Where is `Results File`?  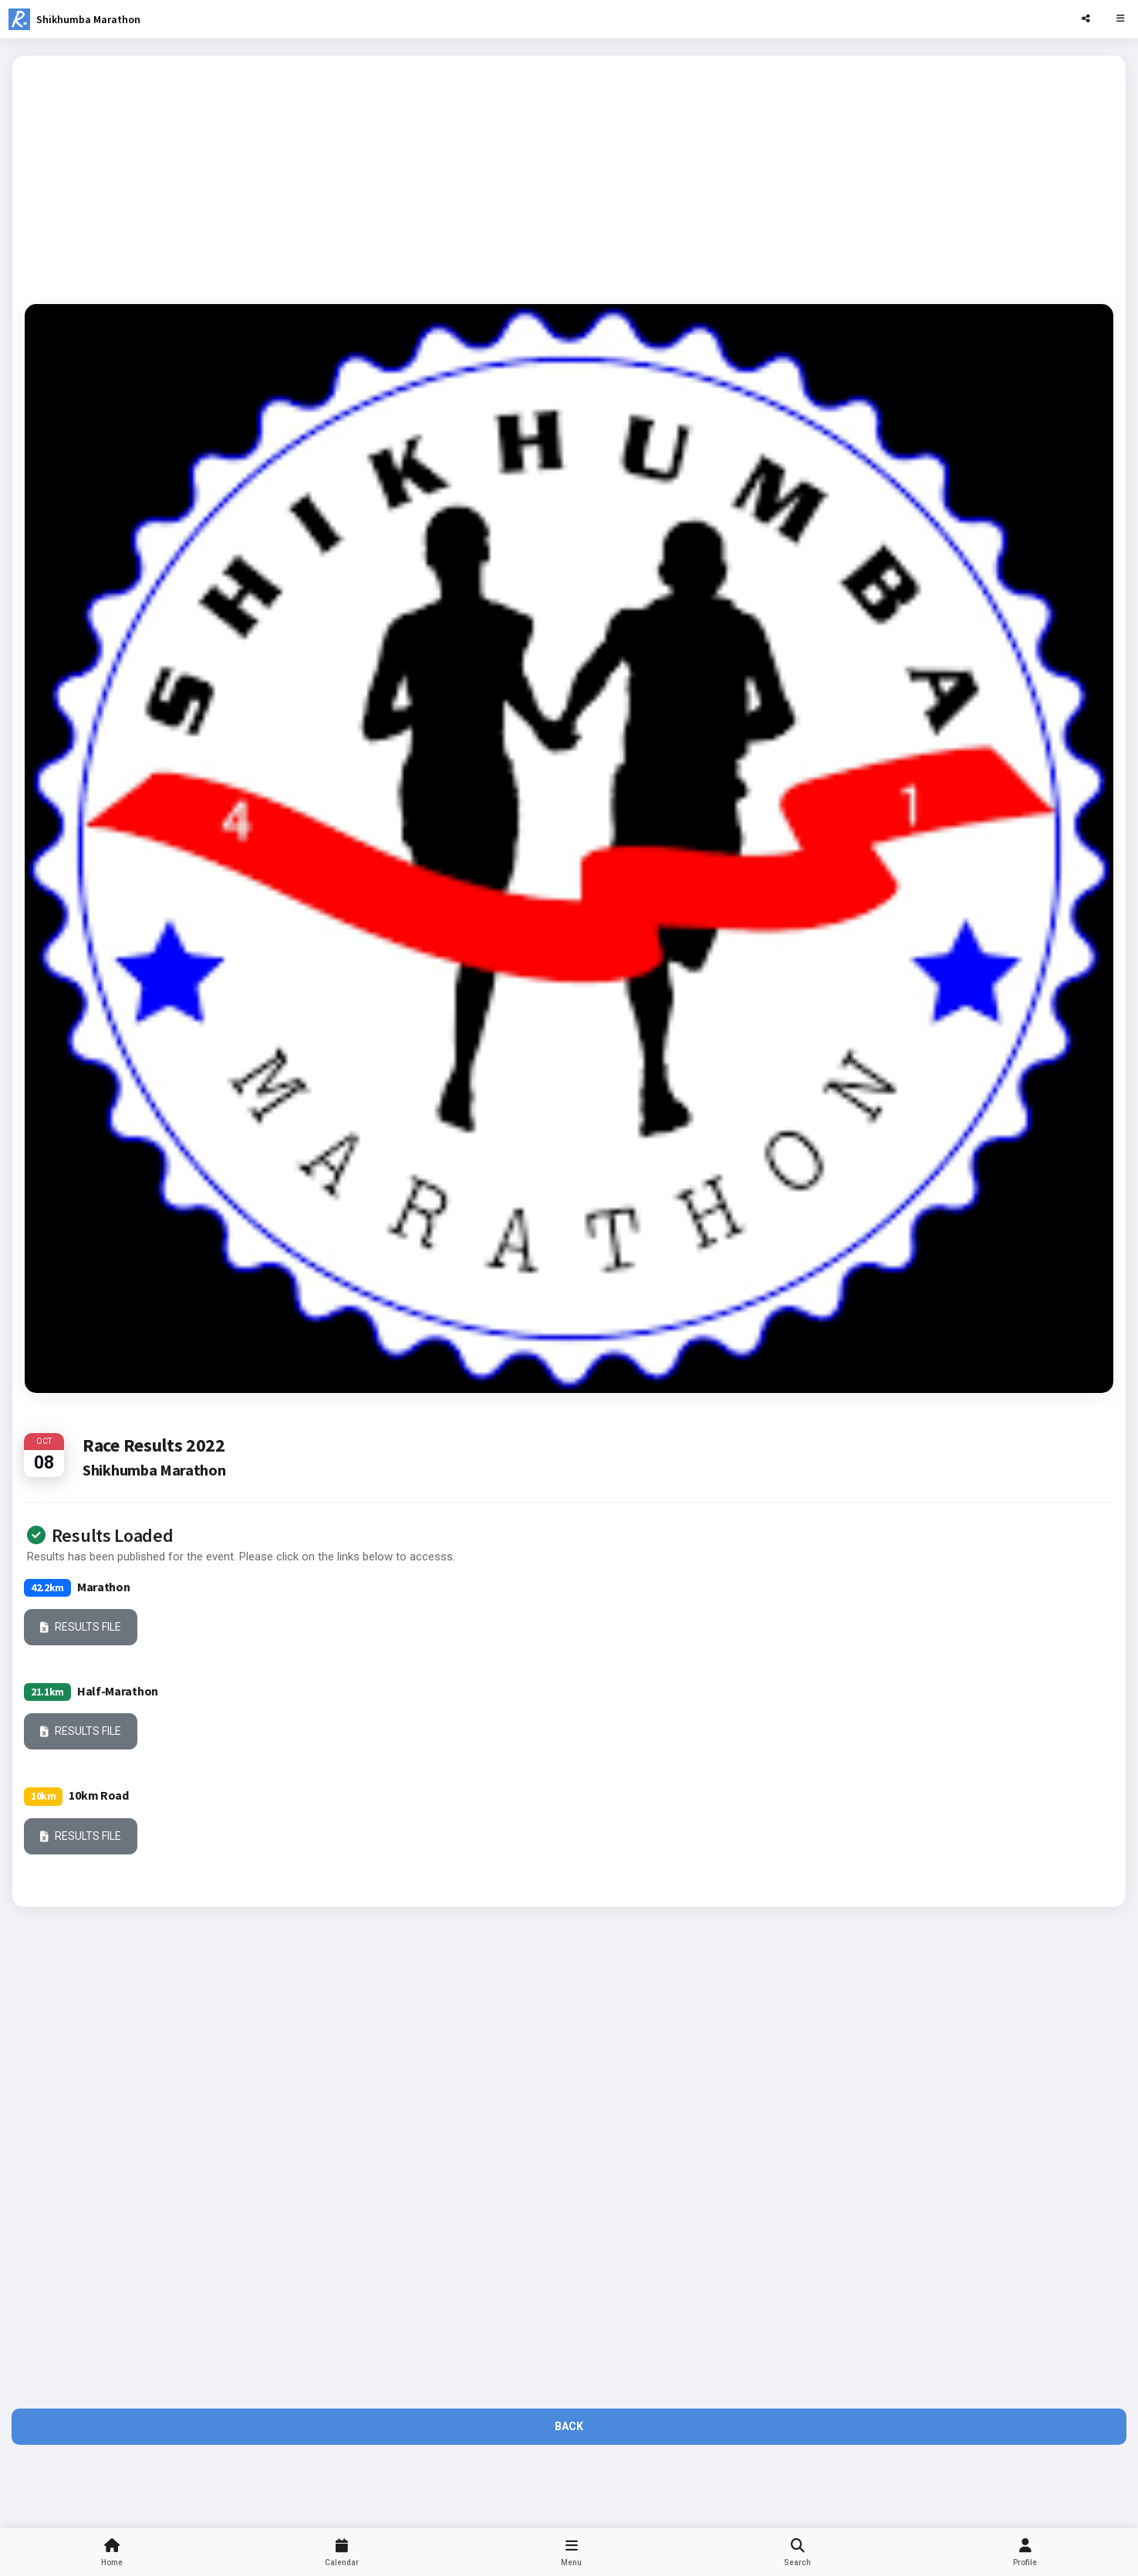 Results File is located at coordinates (80, 1628).